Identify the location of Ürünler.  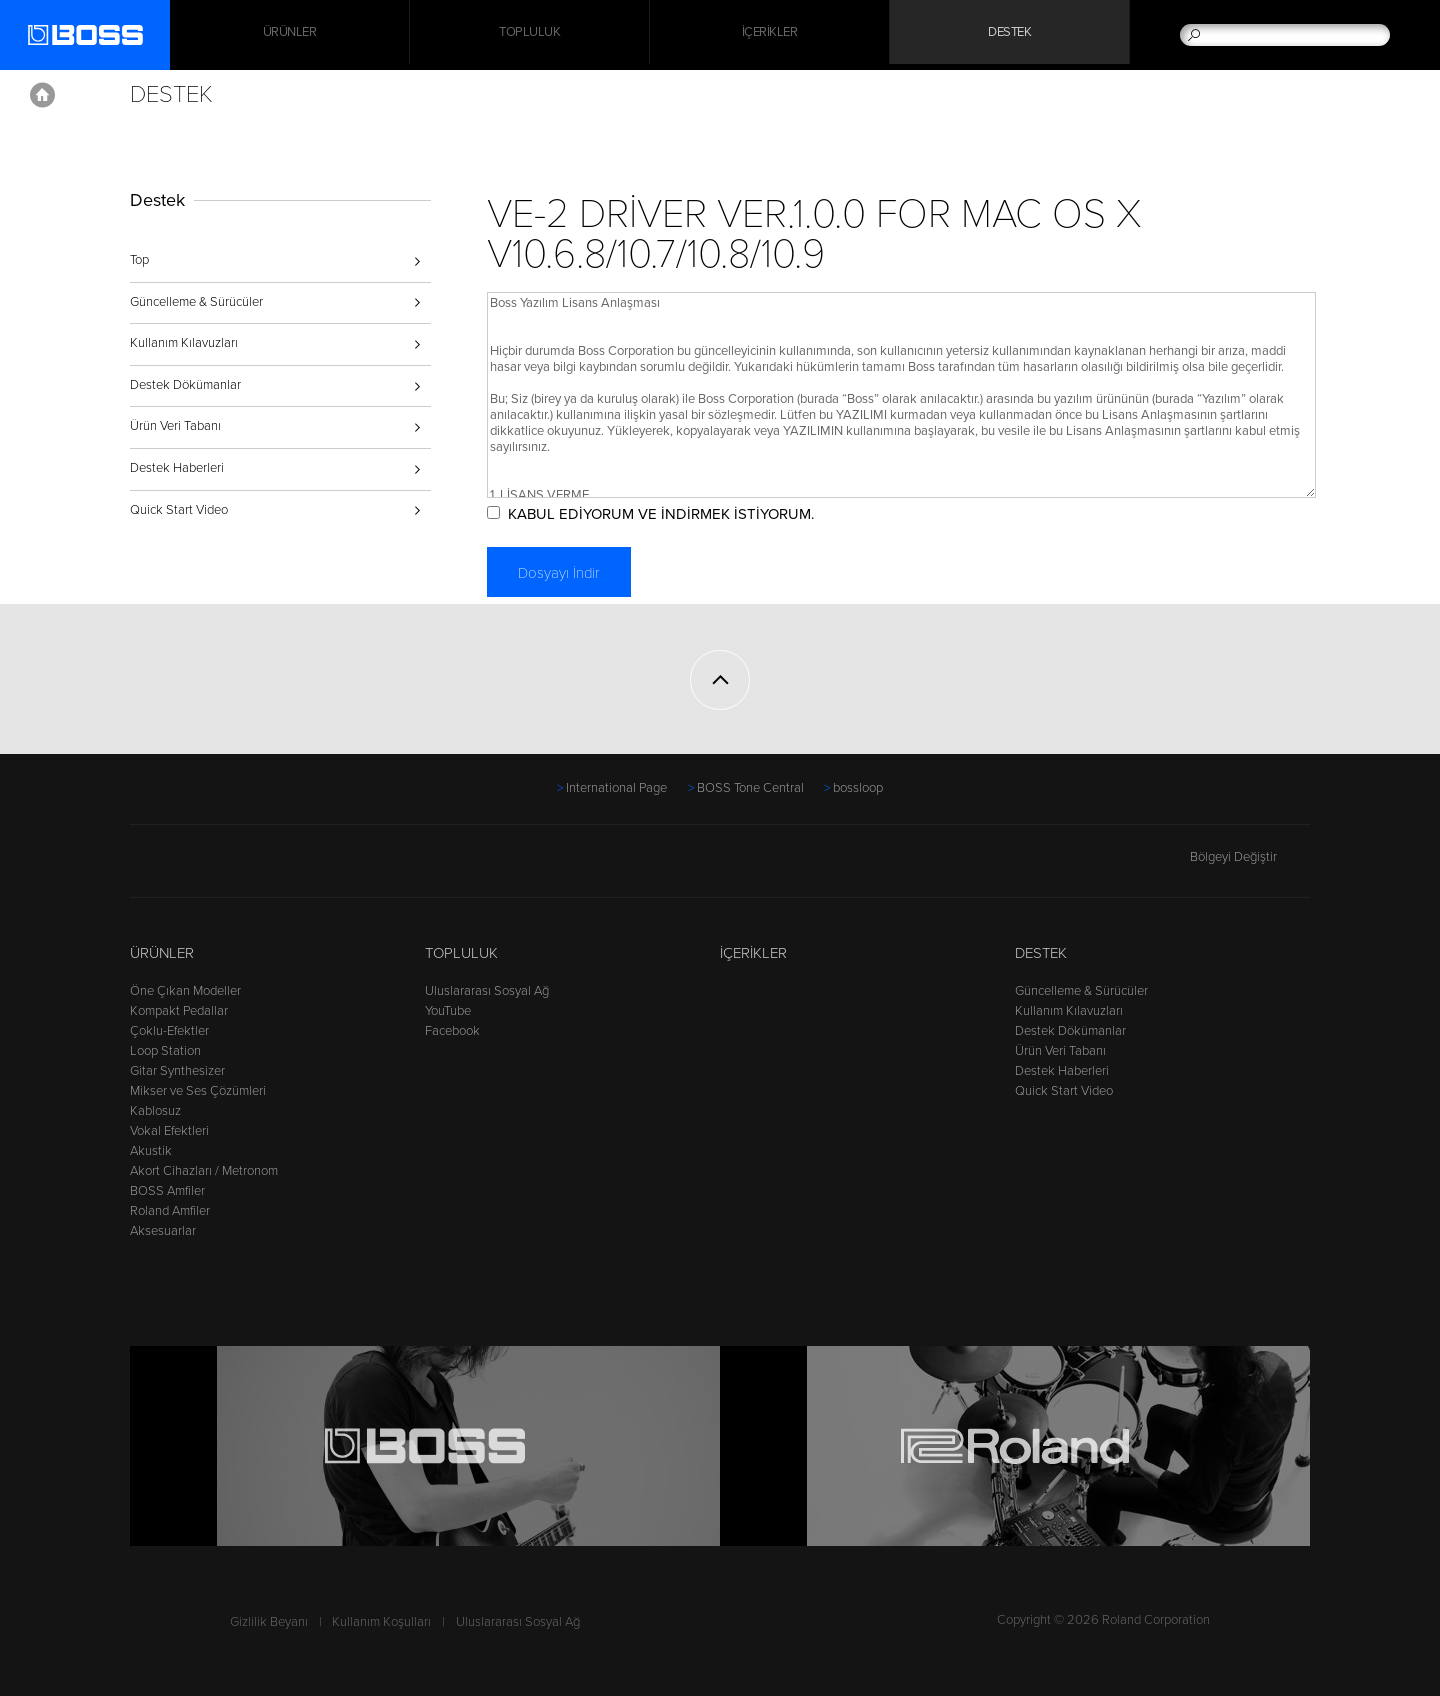
(162, 953).